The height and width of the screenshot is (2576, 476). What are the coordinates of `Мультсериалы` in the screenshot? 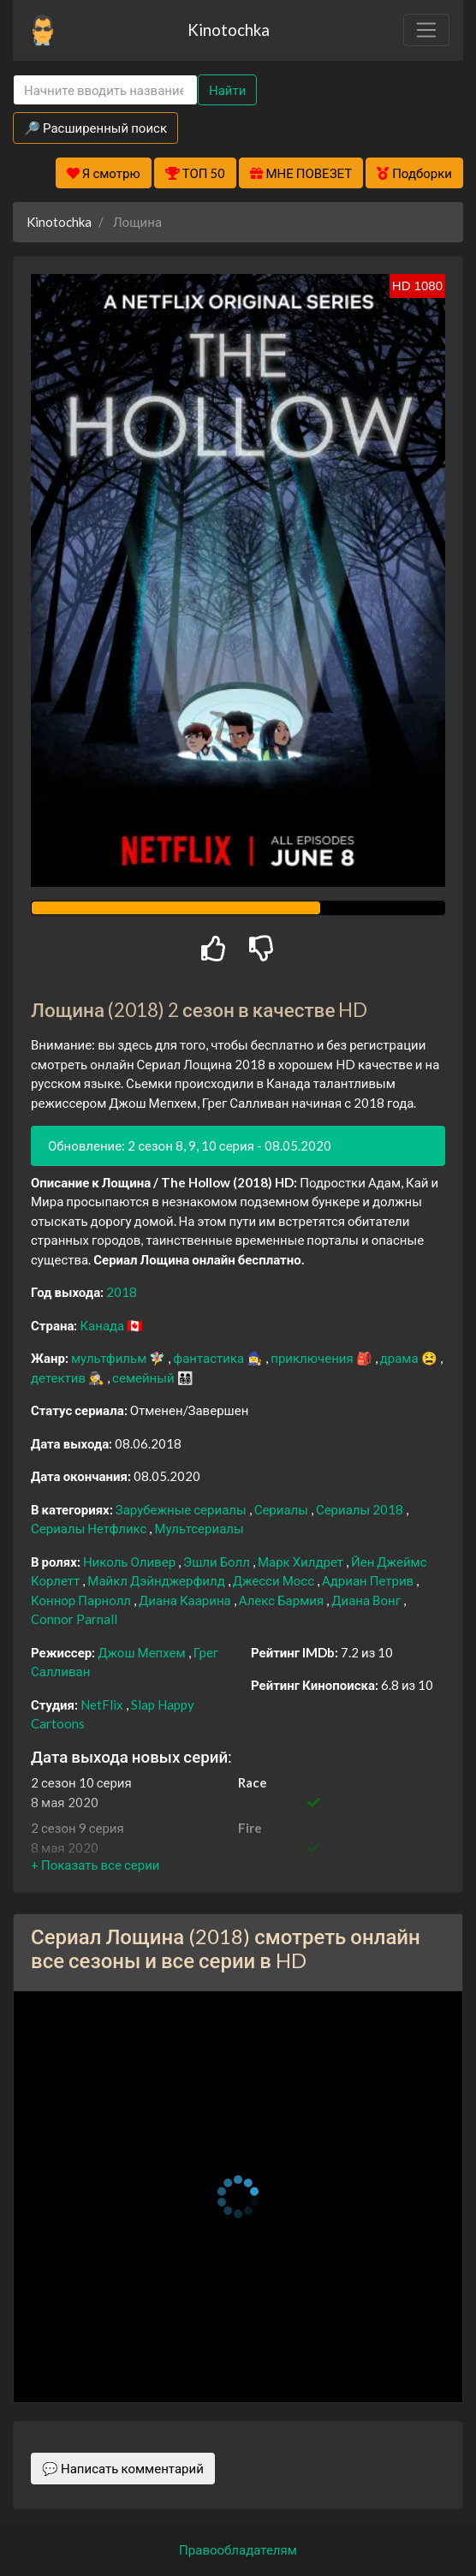 It's located at (198, 1528).